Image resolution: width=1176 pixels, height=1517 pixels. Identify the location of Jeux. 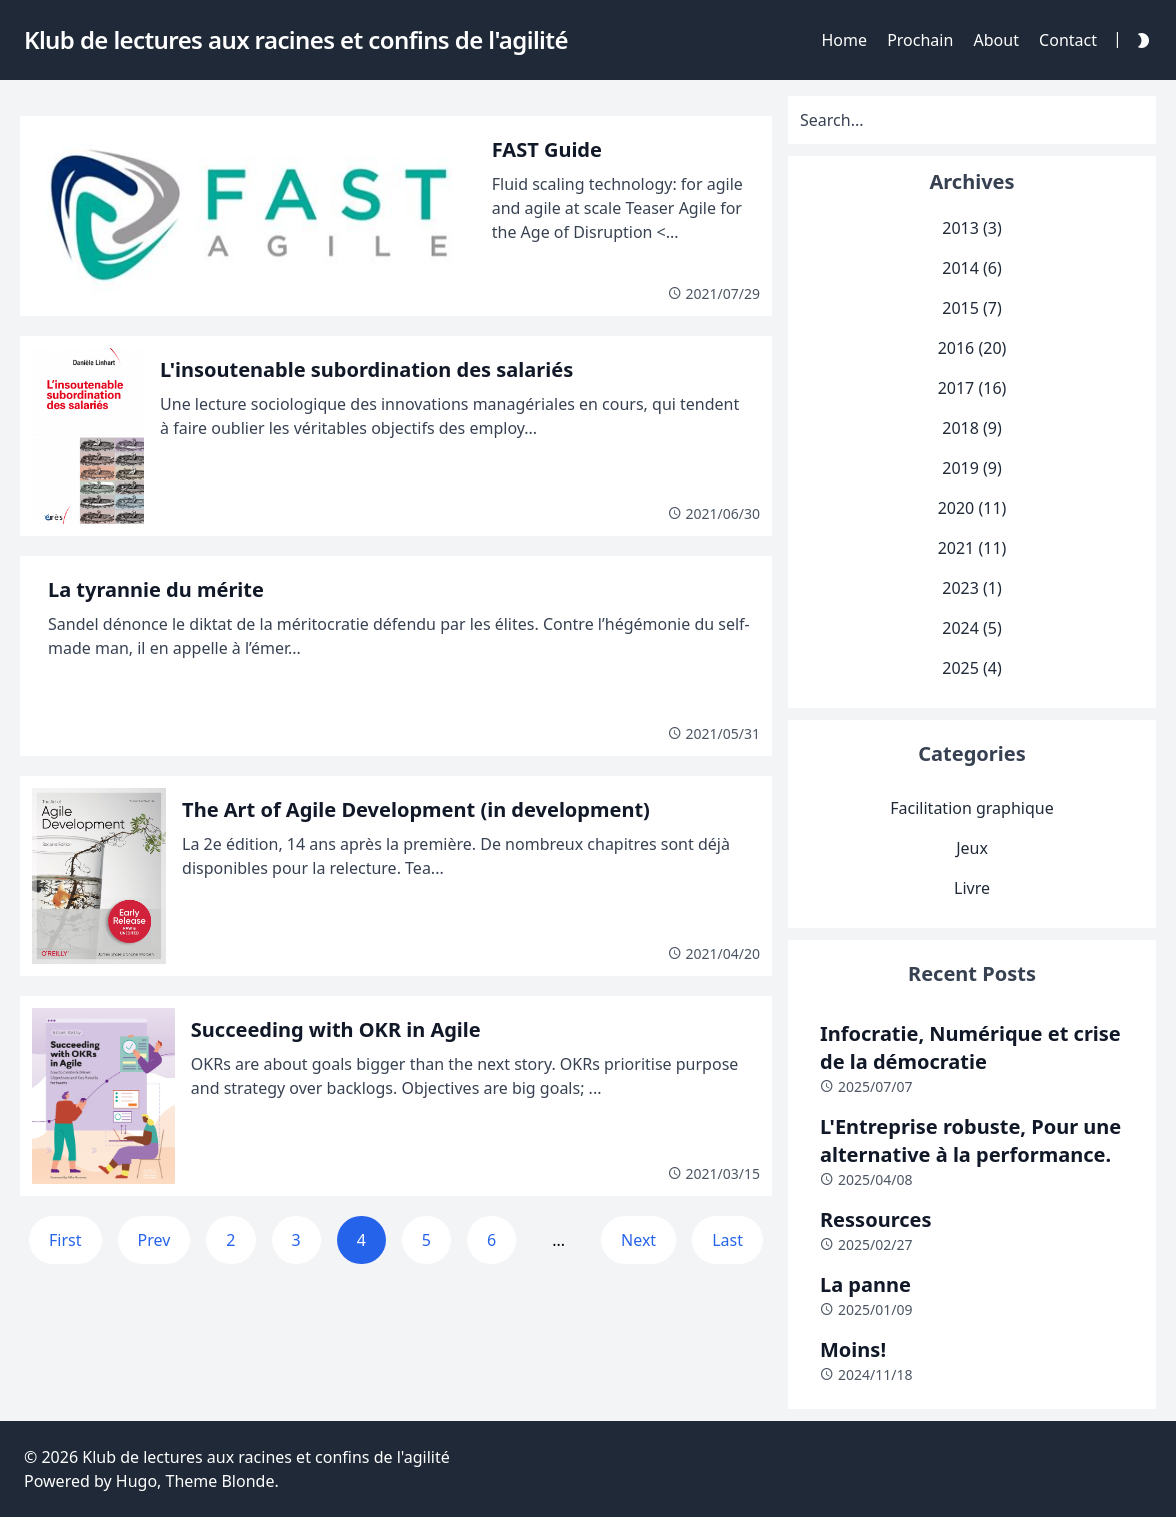
(972, 848).